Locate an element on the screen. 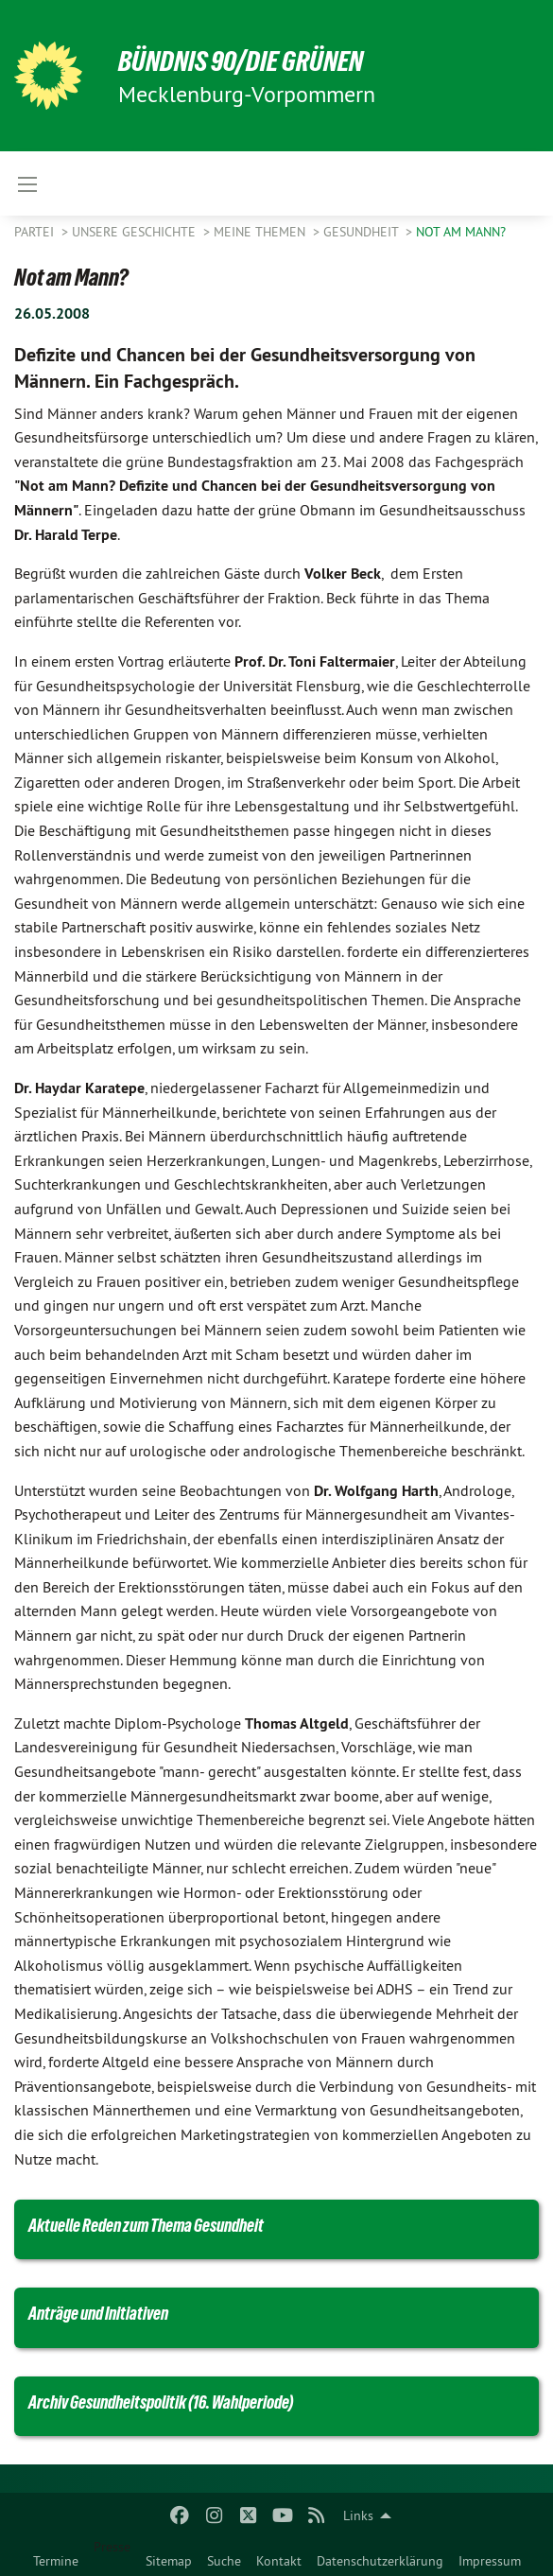 This screenshot has height=2576, width=553. Unsere Geschichte is located at coordinates (135, 231).